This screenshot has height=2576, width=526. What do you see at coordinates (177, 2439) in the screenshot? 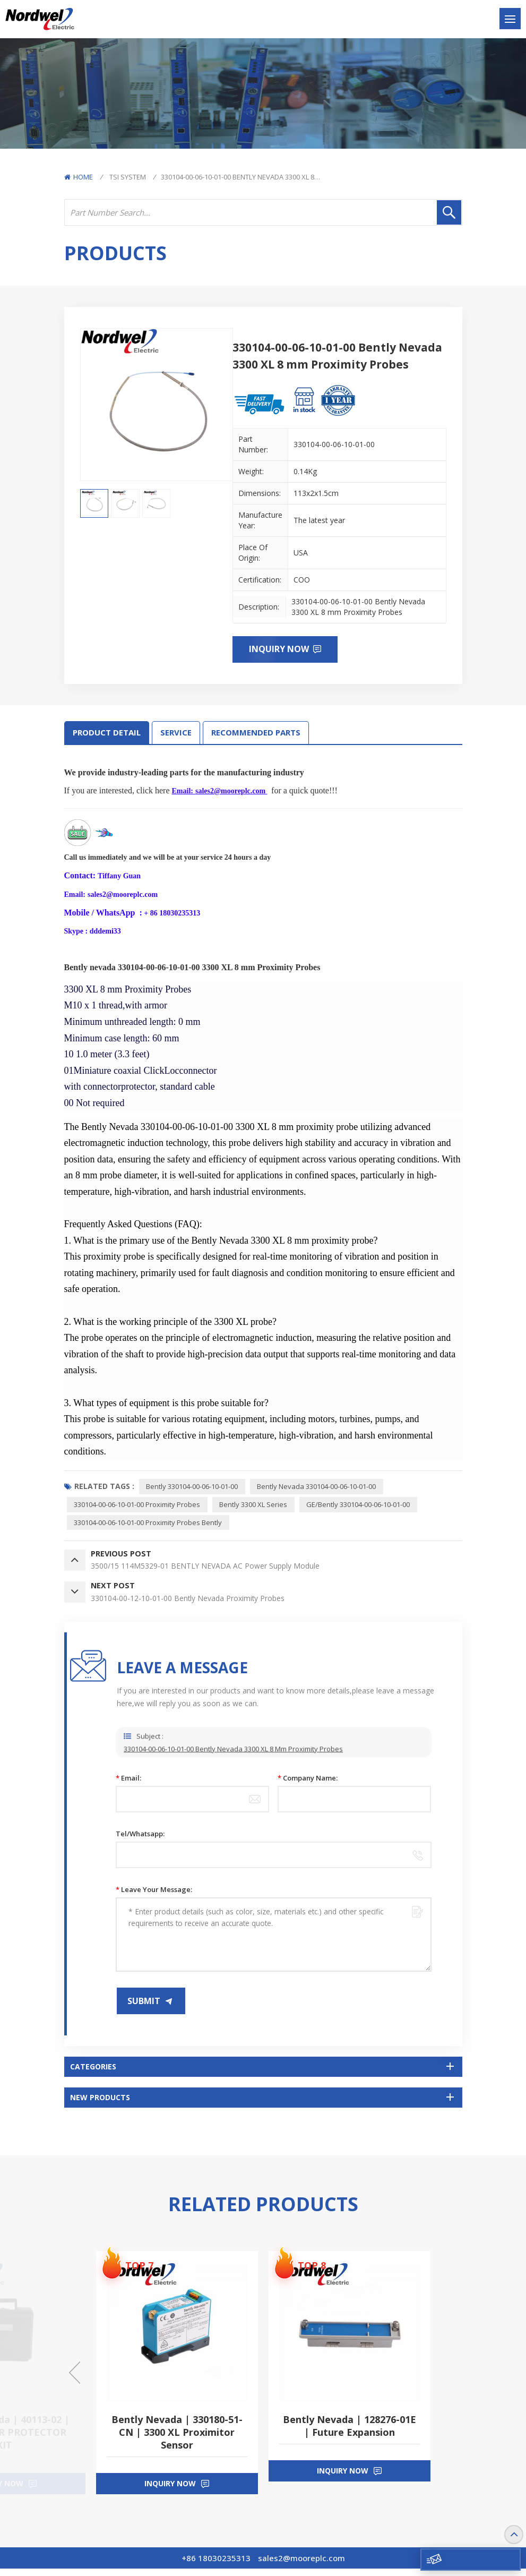
I see `Bently Nevada | 330180-51-CN | 3300 XL Proximitor Sensor` at bounding box center [177, 2439].